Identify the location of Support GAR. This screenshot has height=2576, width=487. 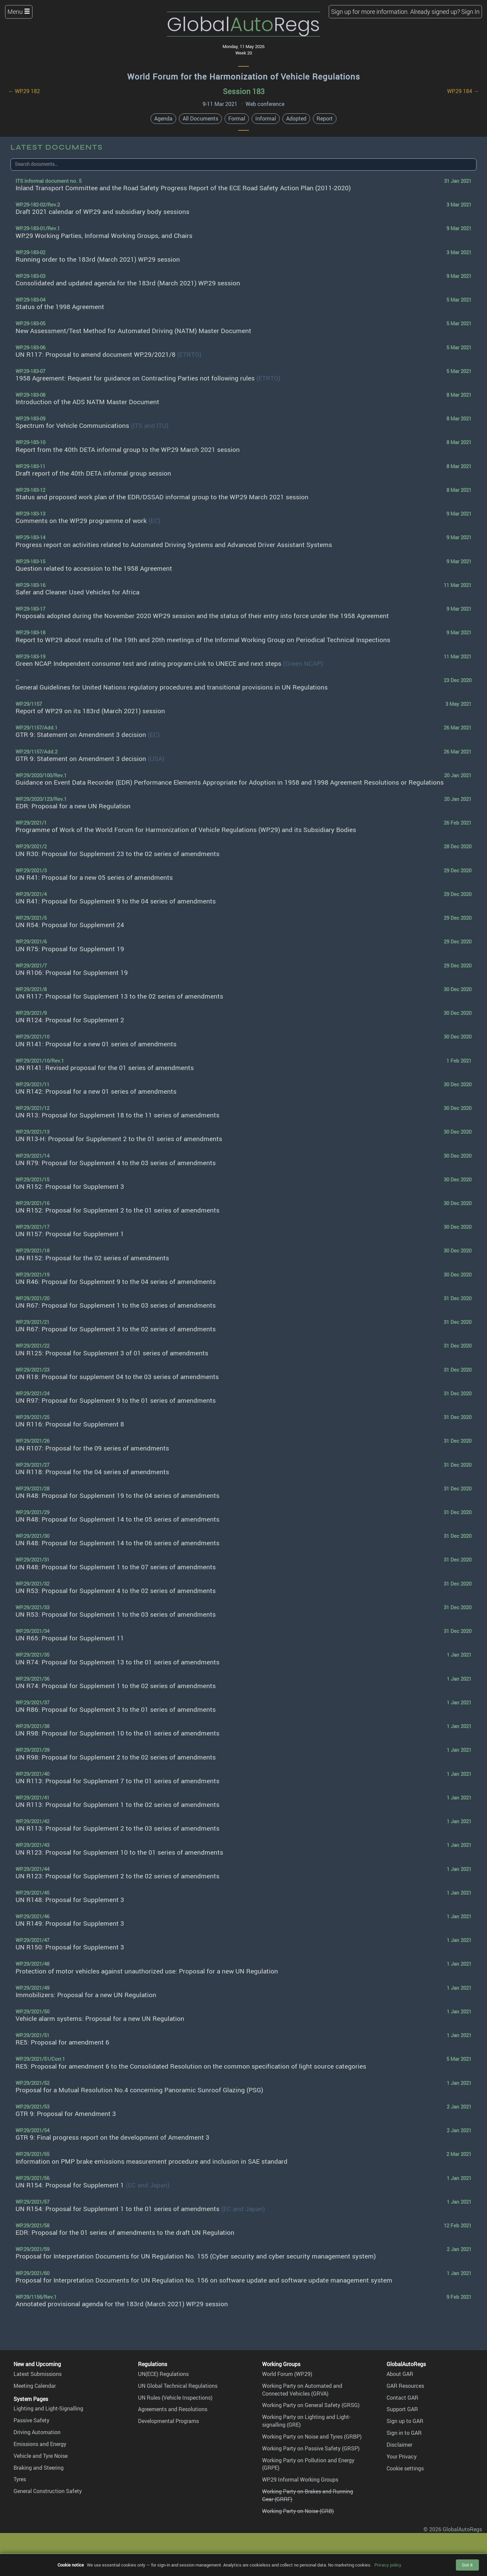
(402, 2409).